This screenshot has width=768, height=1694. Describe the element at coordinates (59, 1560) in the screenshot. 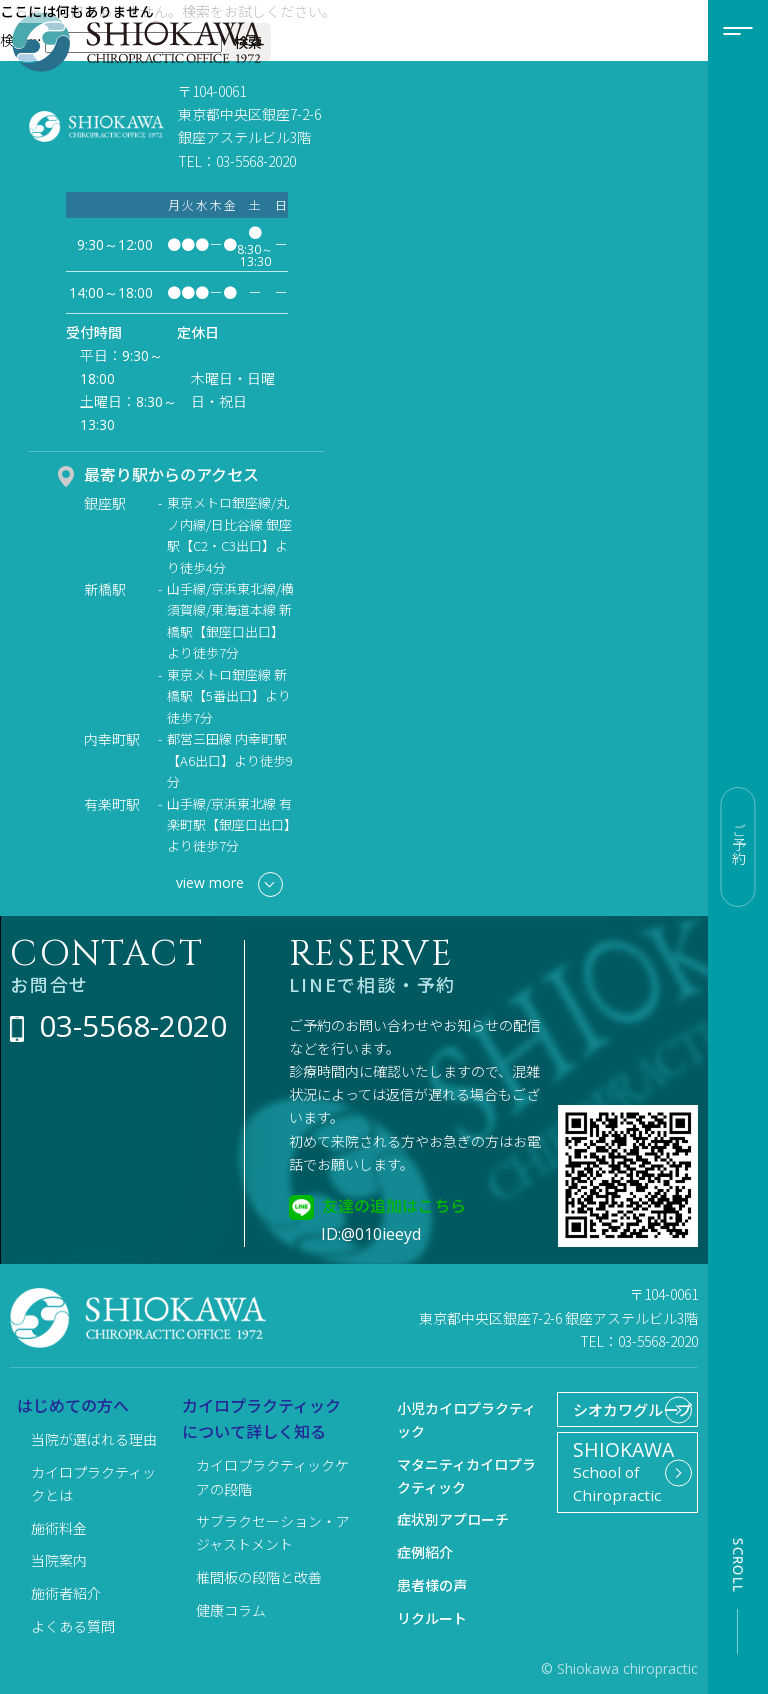

I see `当院案内` at that location.